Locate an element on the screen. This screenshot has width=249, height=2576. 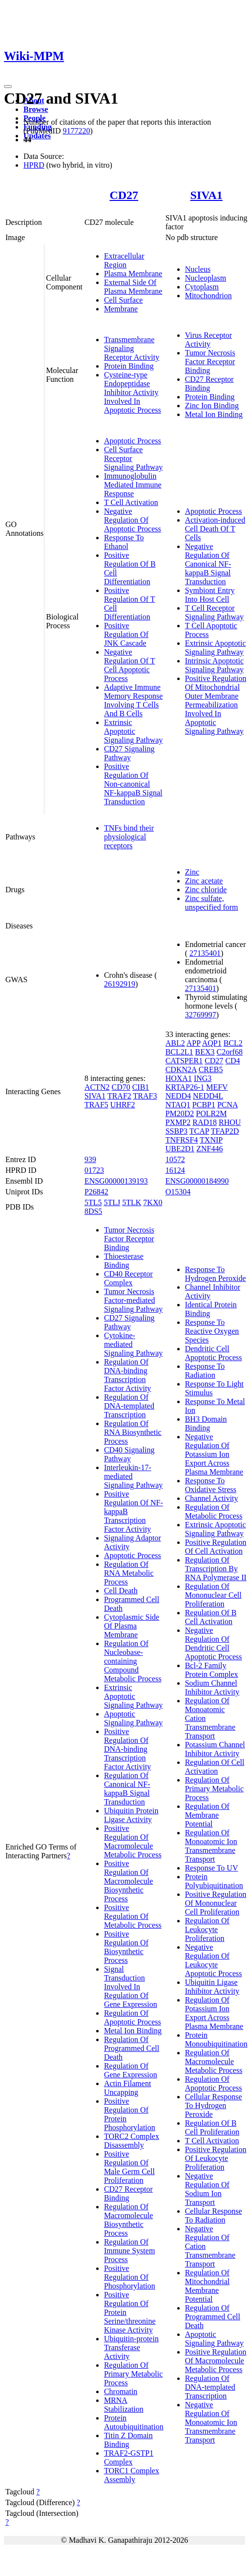
Chromatin is located at coordinates (120, 2391).